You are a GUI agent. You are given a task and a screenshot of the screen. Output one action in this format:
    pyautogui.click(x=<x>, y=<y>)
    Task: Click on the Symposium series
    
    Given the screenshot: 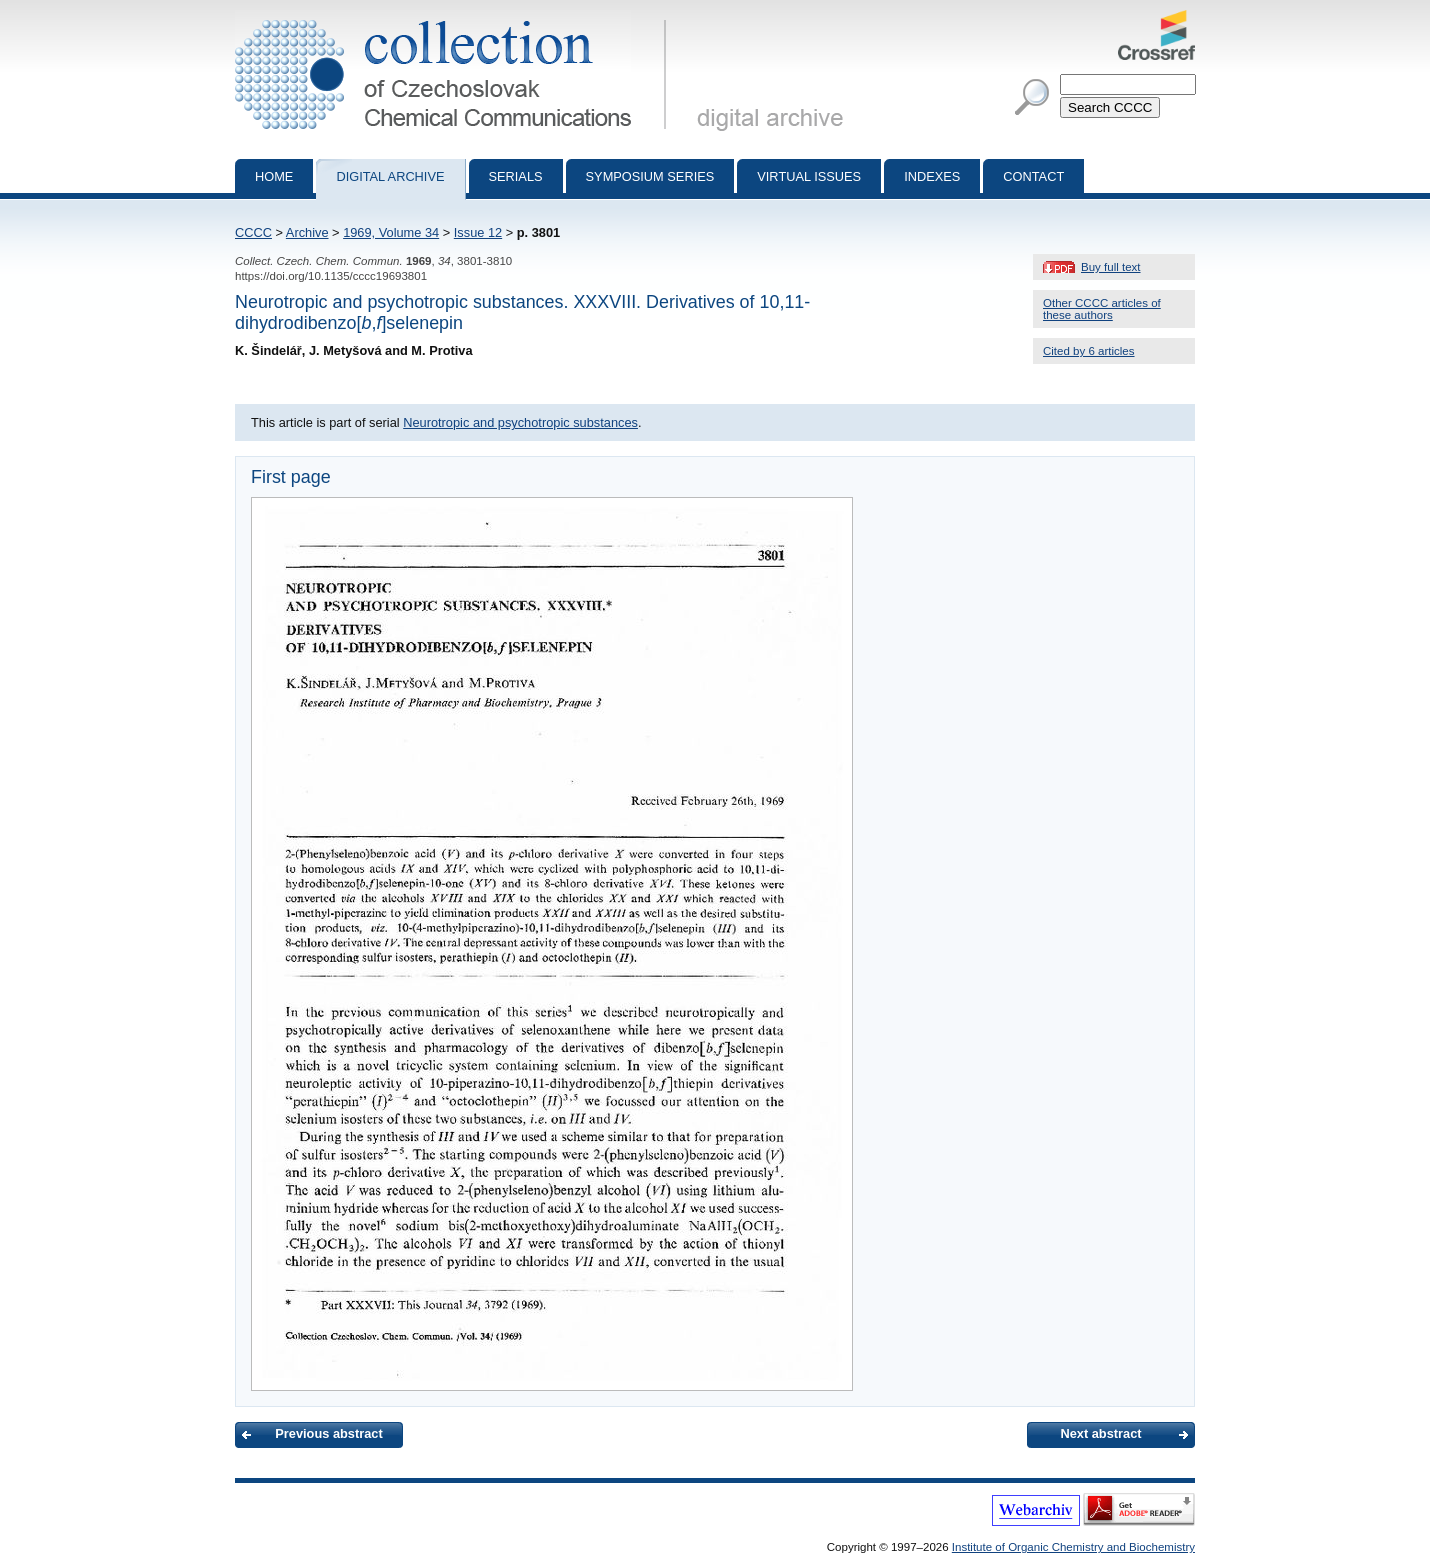 What is the action you would take?
    pyautogui.click(x=650, y=176)
    